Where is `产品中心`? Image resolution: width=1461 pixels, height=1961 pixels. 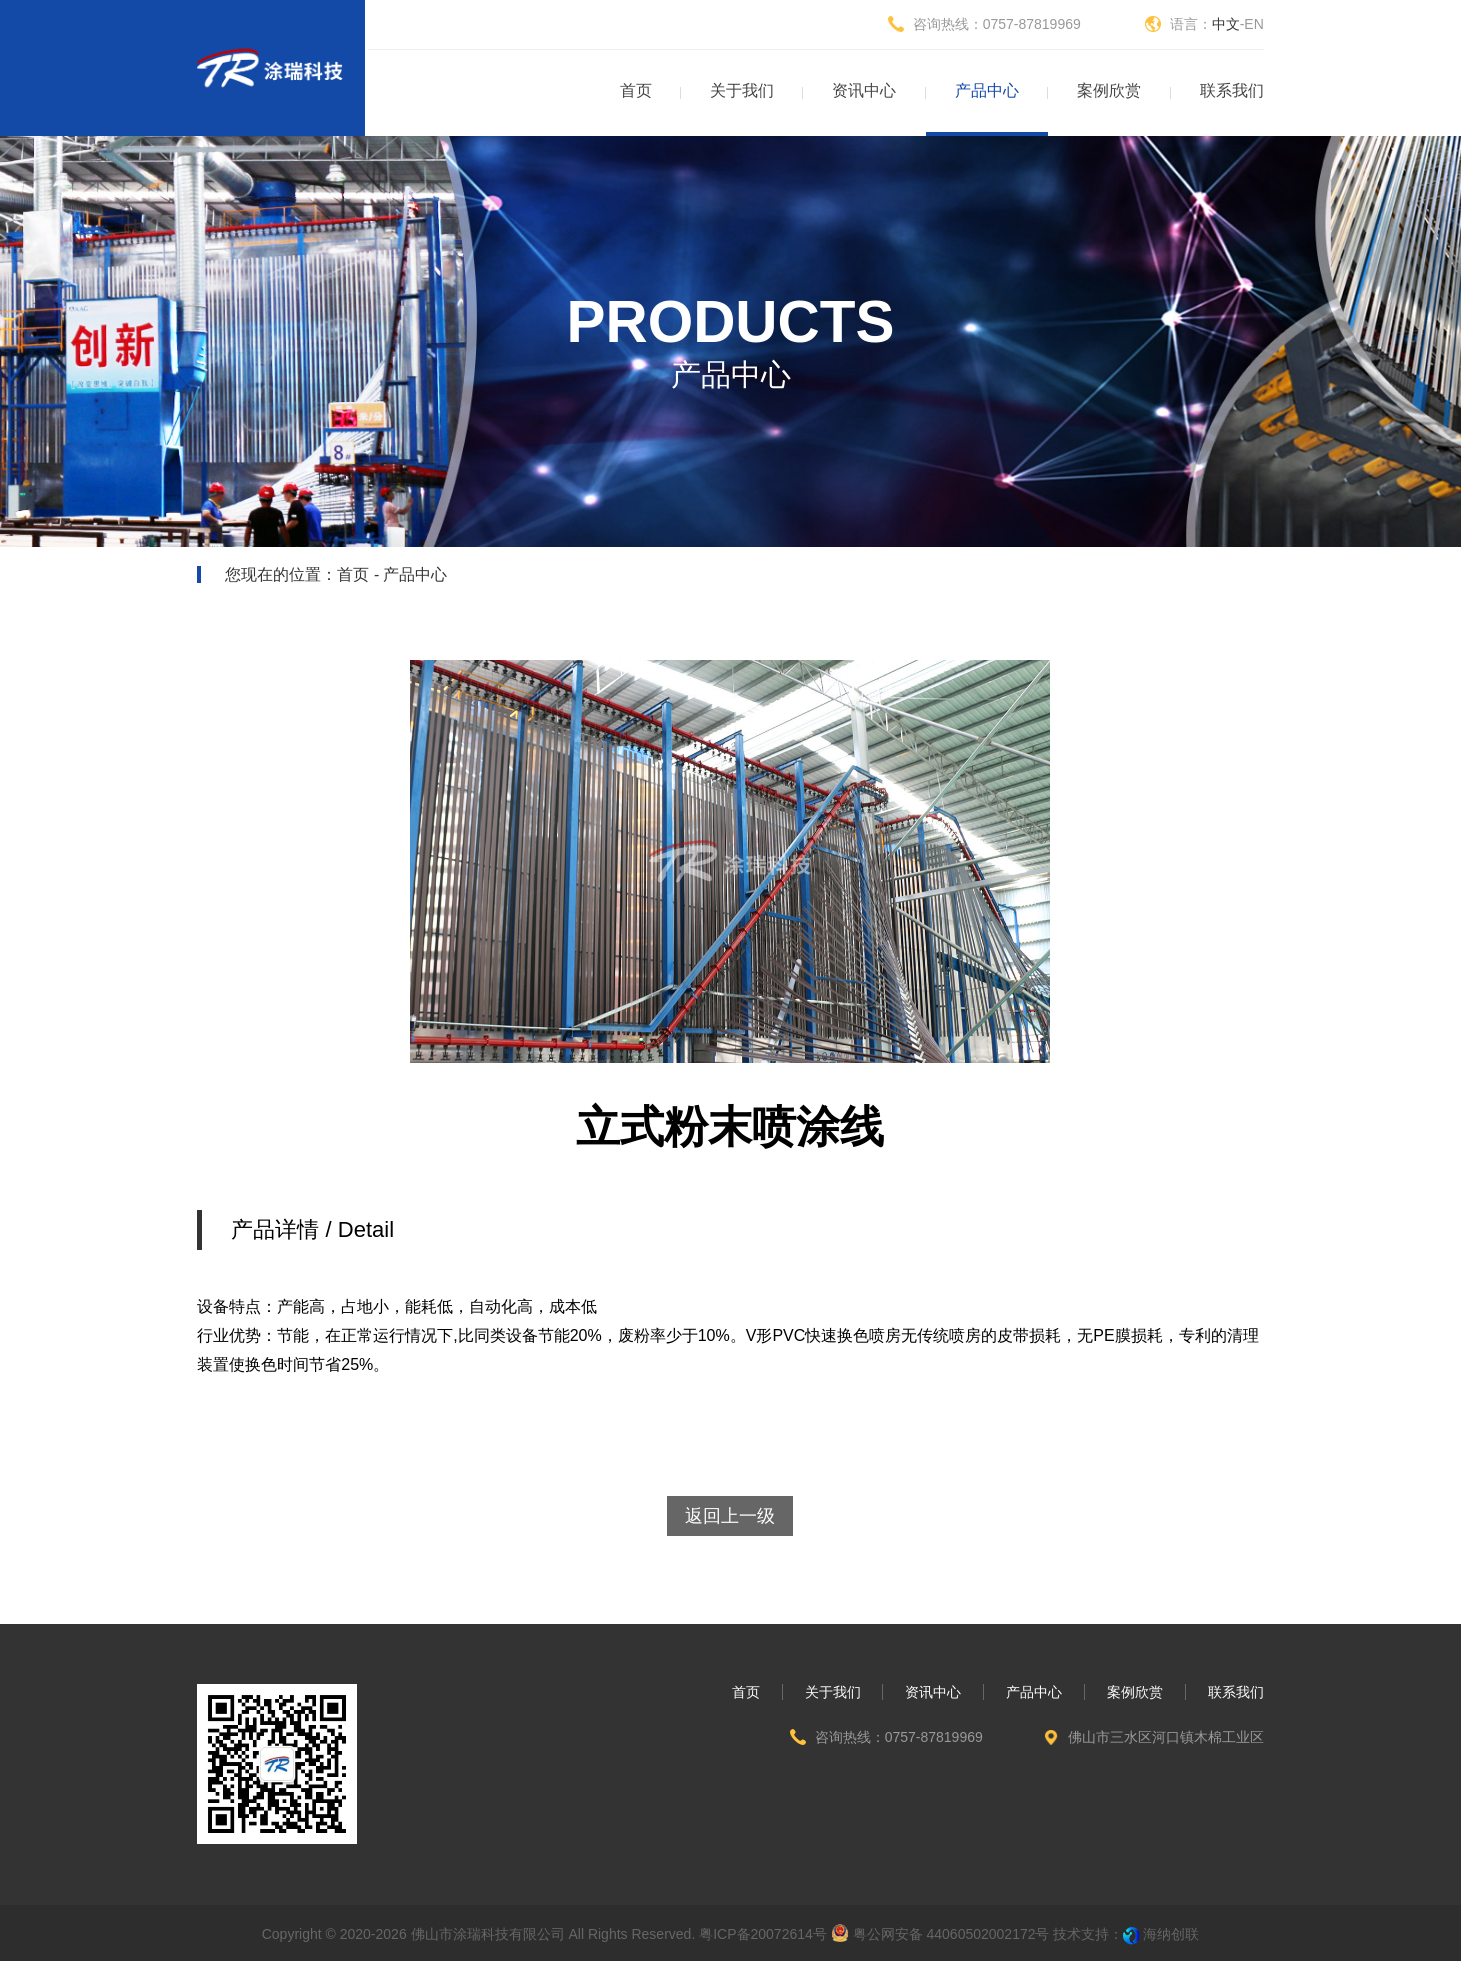
产品中心 is located at coordinates (1034, 1692).